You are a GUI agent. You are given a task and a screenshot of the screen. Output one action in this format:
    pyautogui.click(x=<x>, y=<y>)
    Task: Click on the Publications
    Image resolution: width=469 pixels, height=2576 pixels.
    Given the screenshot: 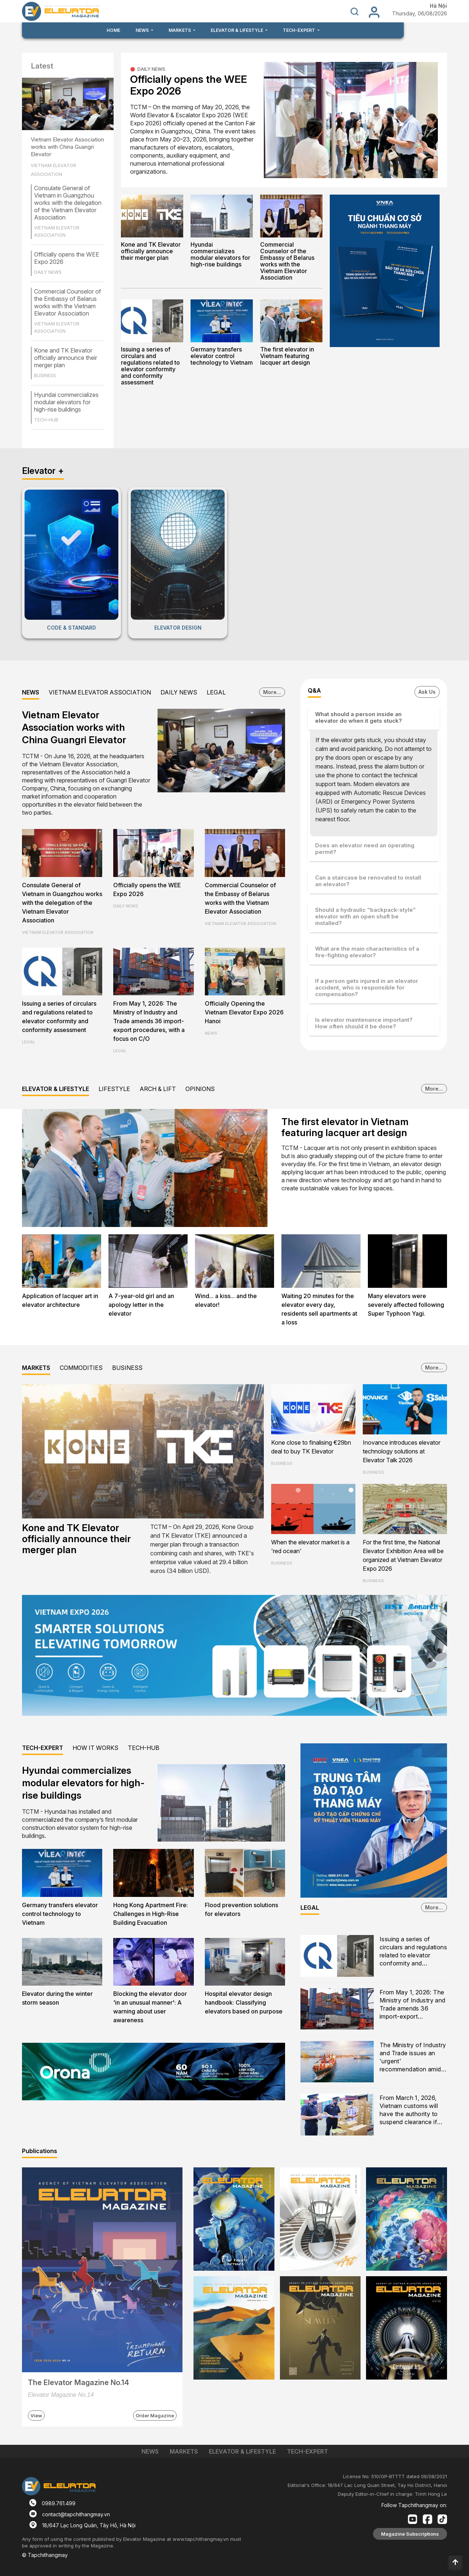 What is the action you would take?
    pyautogui.click(x=39, y=2151)
    